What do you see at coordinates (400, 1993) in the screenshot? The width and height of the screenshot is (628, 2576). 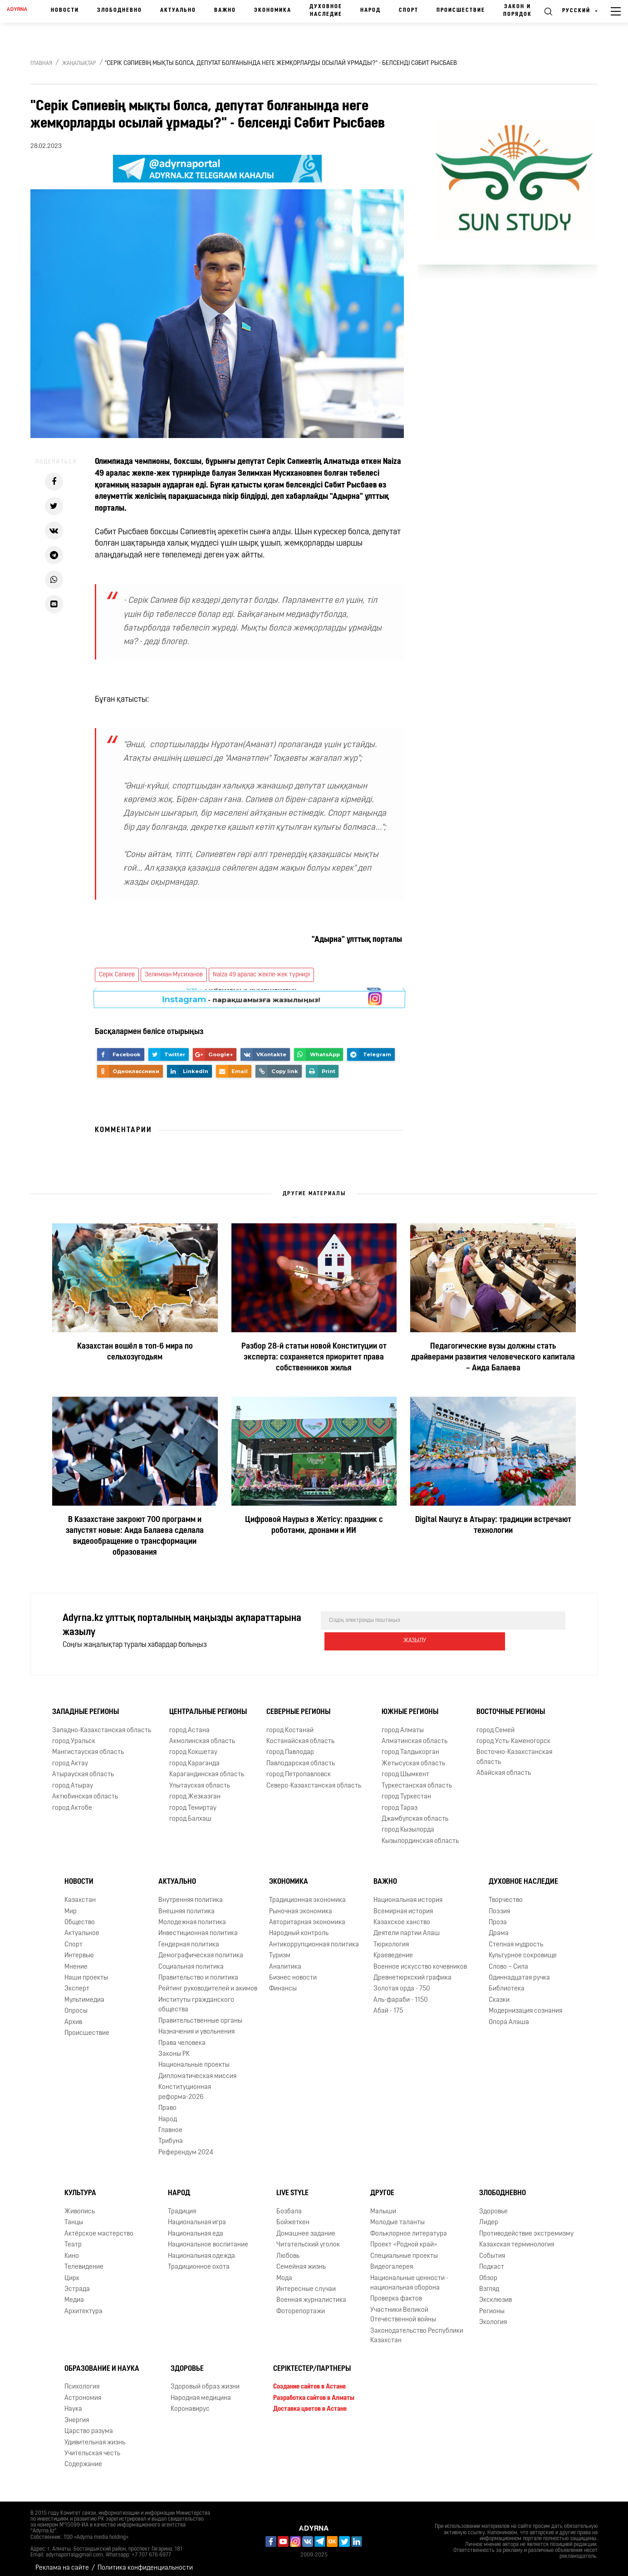 I see `Аль-фараби - 1150` at bounding box center [400, 1993].